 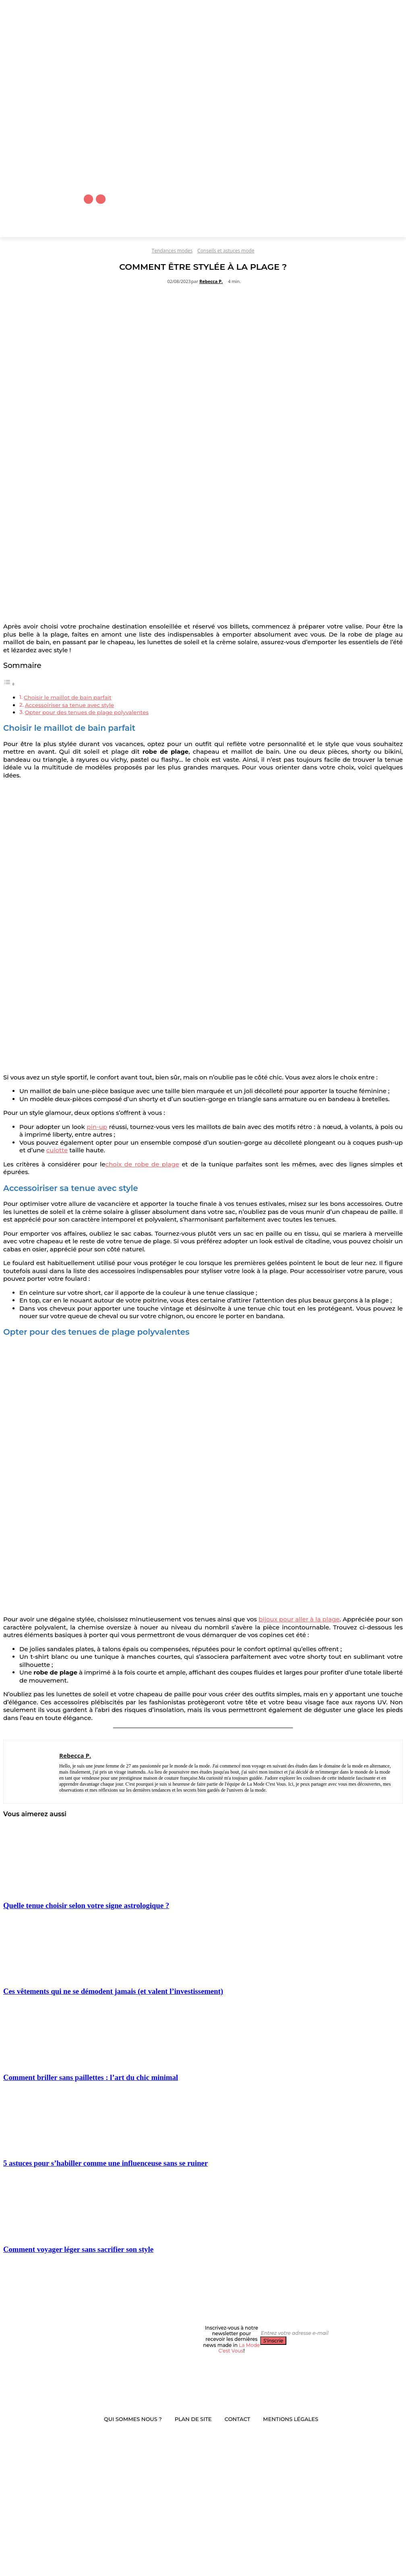 I want to click on Conseils et astuces mode, so click(x=225, y=250).